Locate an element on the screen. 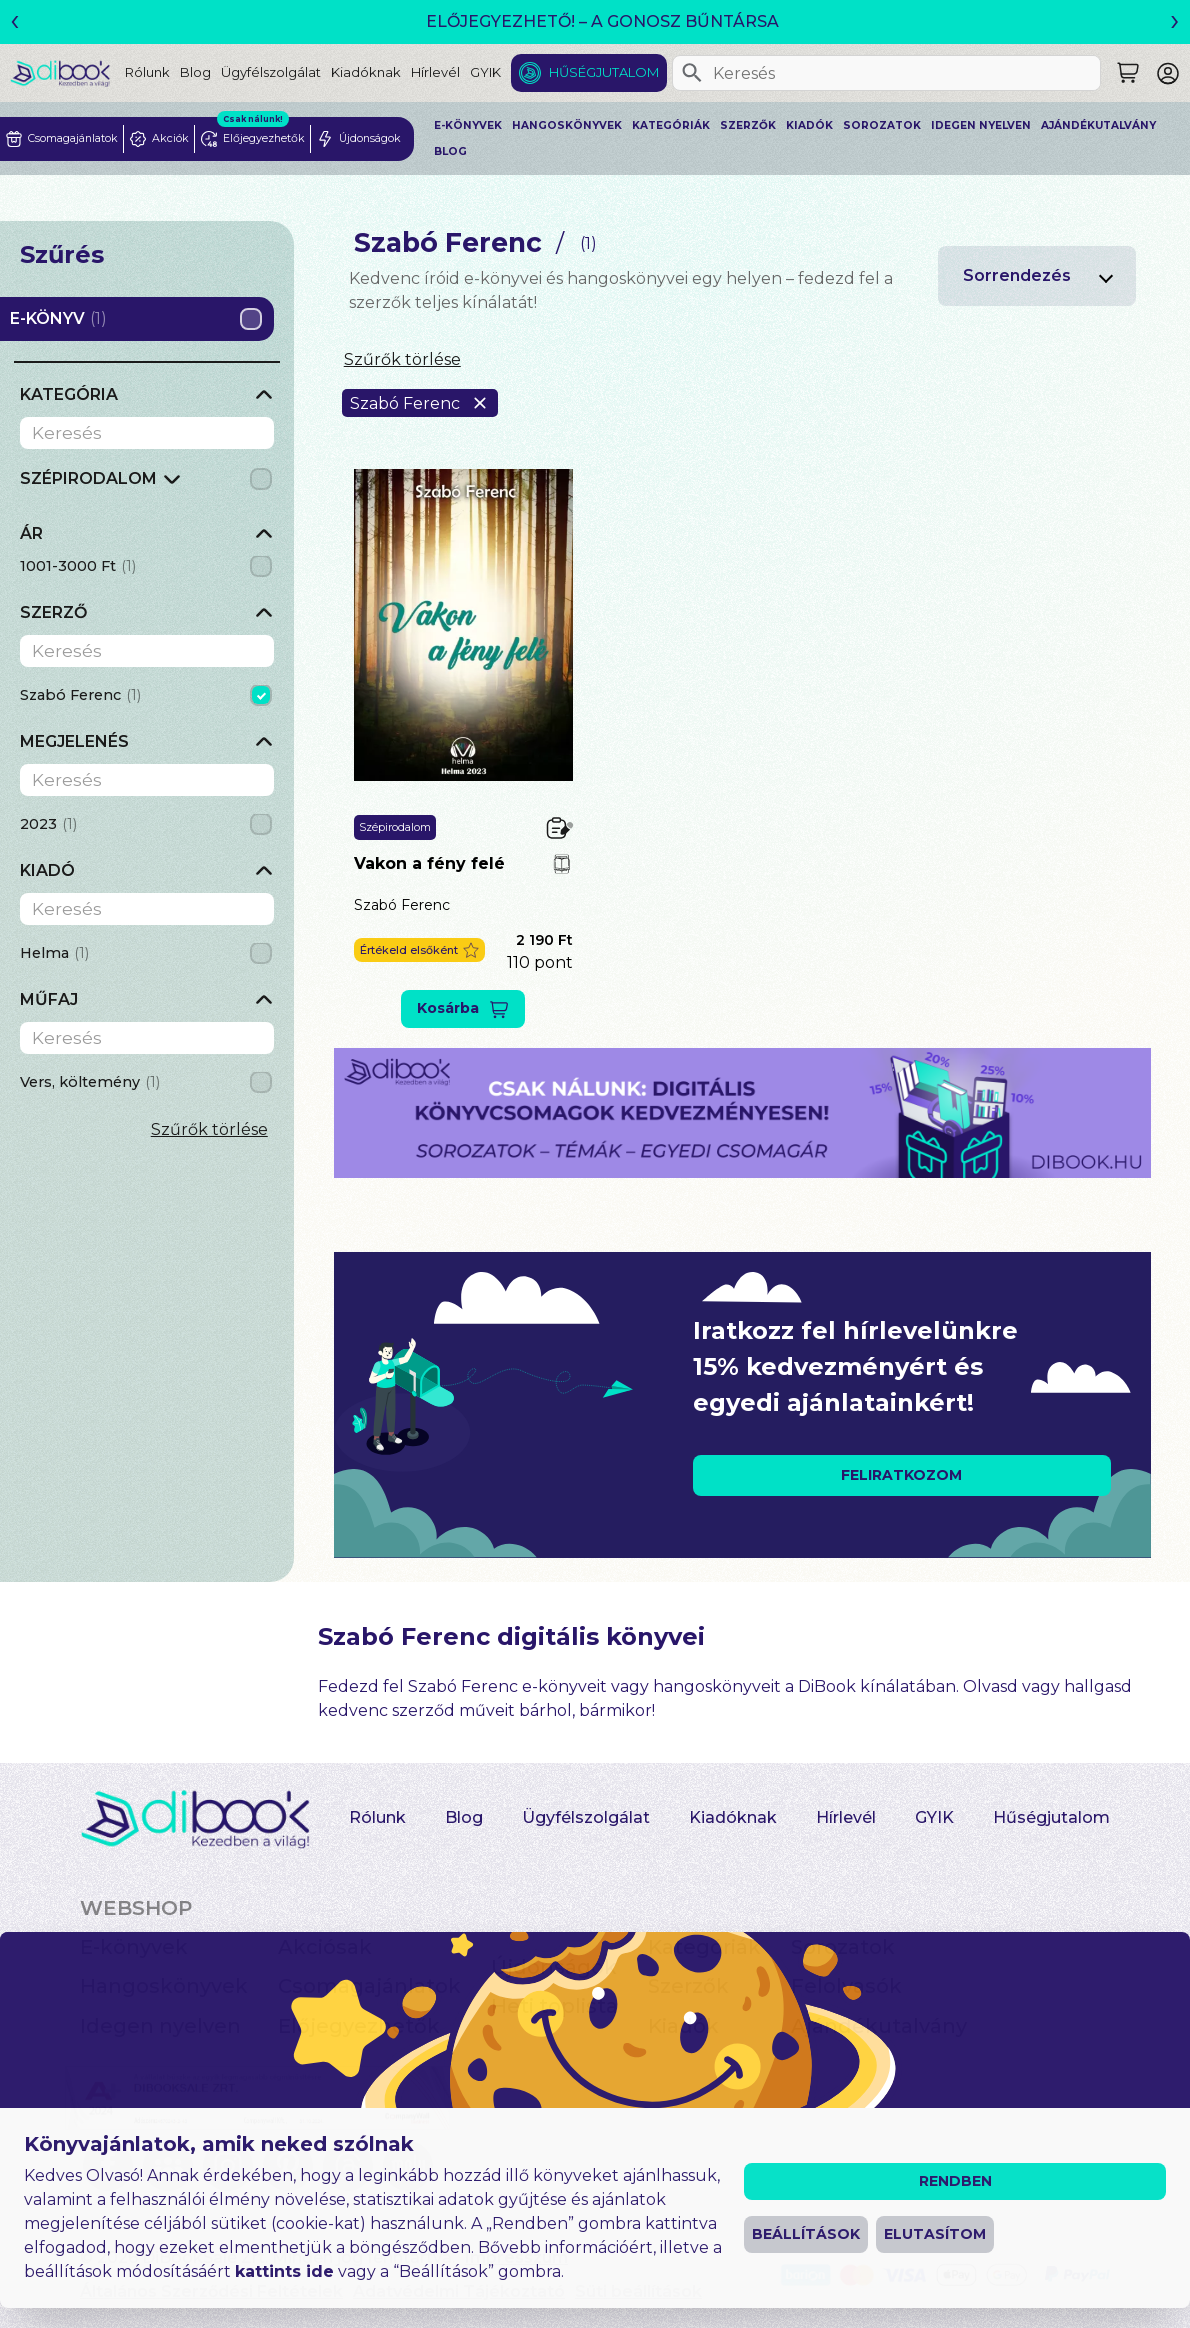  Ajándékutalvány is located at coordinates (1098, 125).